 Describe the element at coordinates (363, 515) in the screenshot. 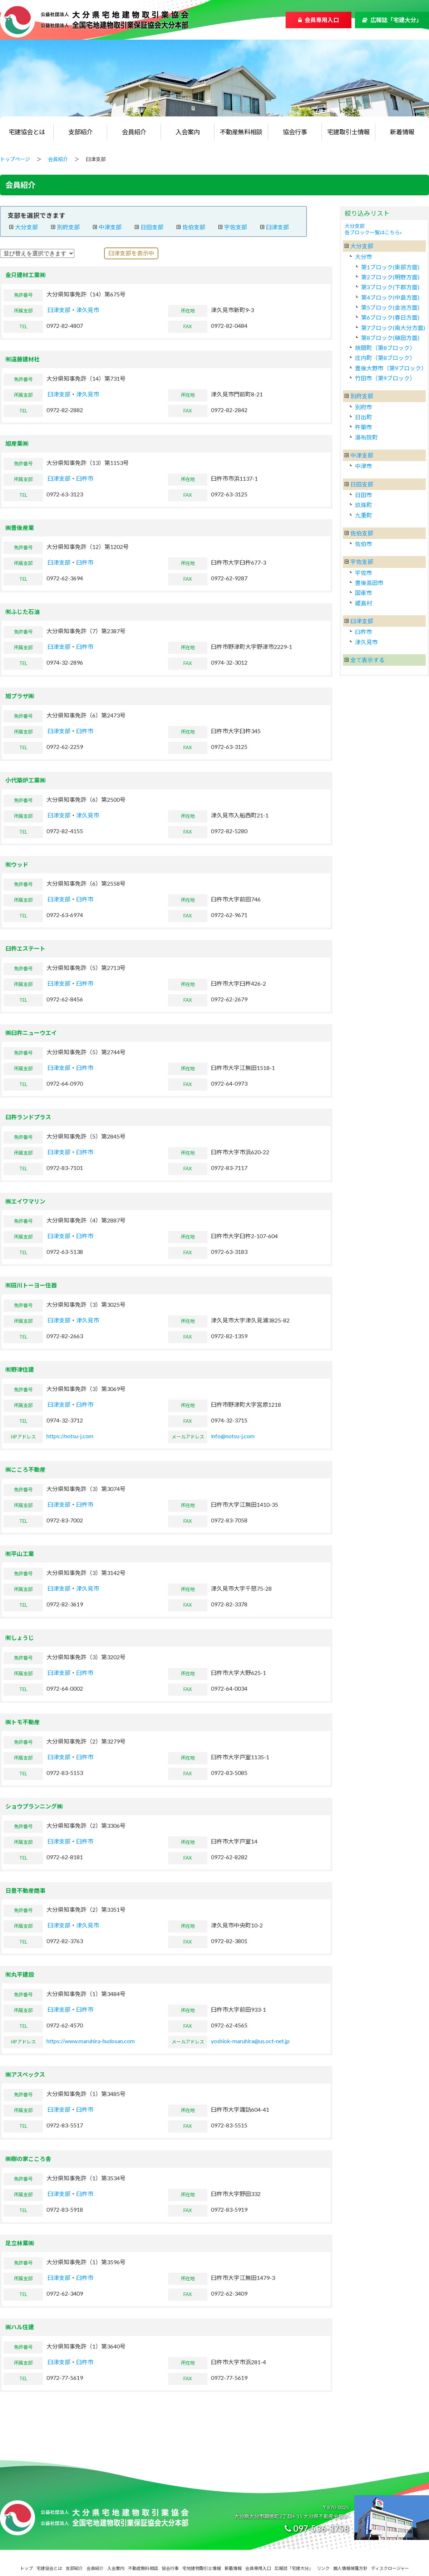

I see `九重町` at that location.